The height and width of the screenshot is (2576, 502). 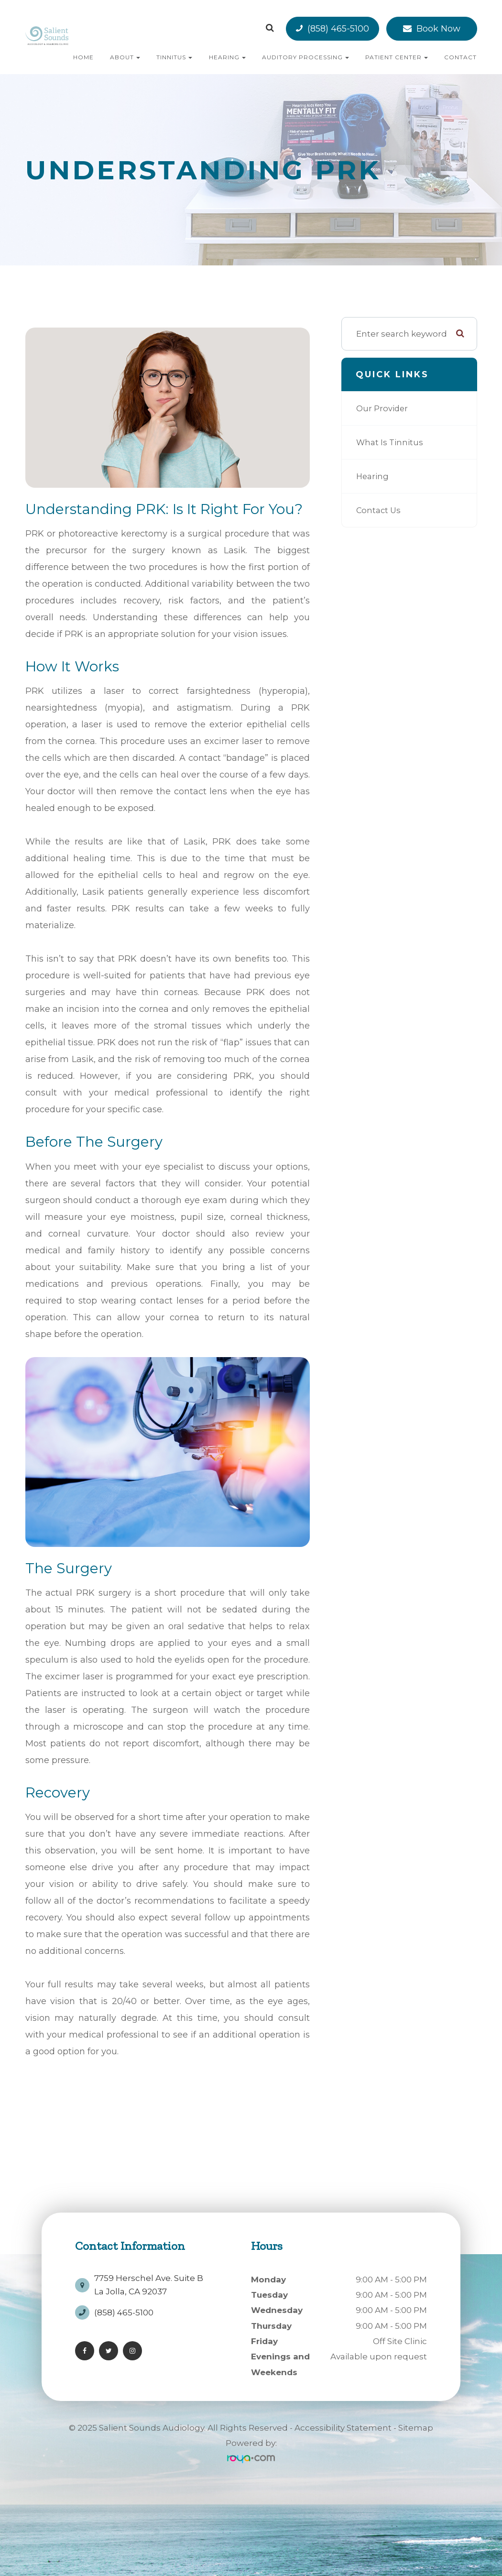 I want to click on Hearing [button], so click(x=227, y=57).